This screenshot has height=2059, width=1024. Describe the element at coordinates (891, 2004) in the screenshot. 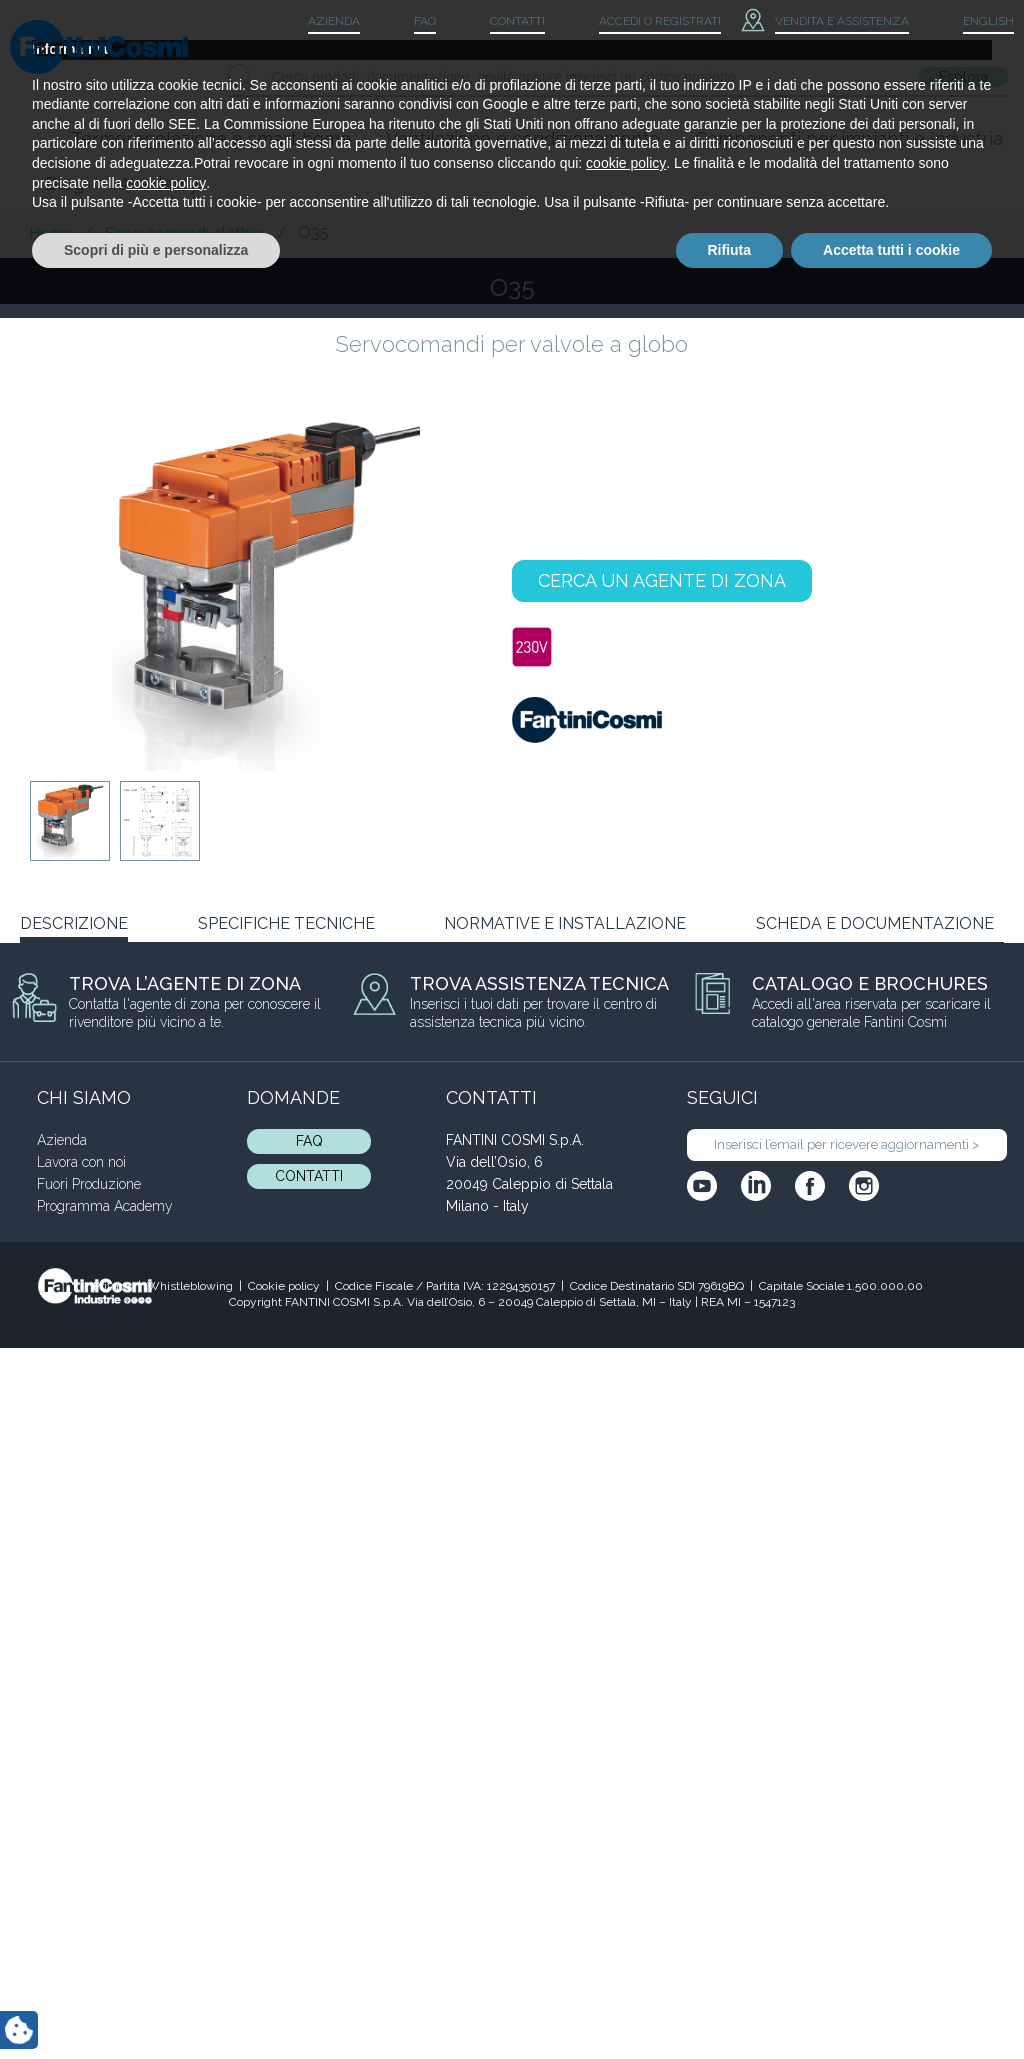

I see `Accetta tutti i cookie [button]` at that location.